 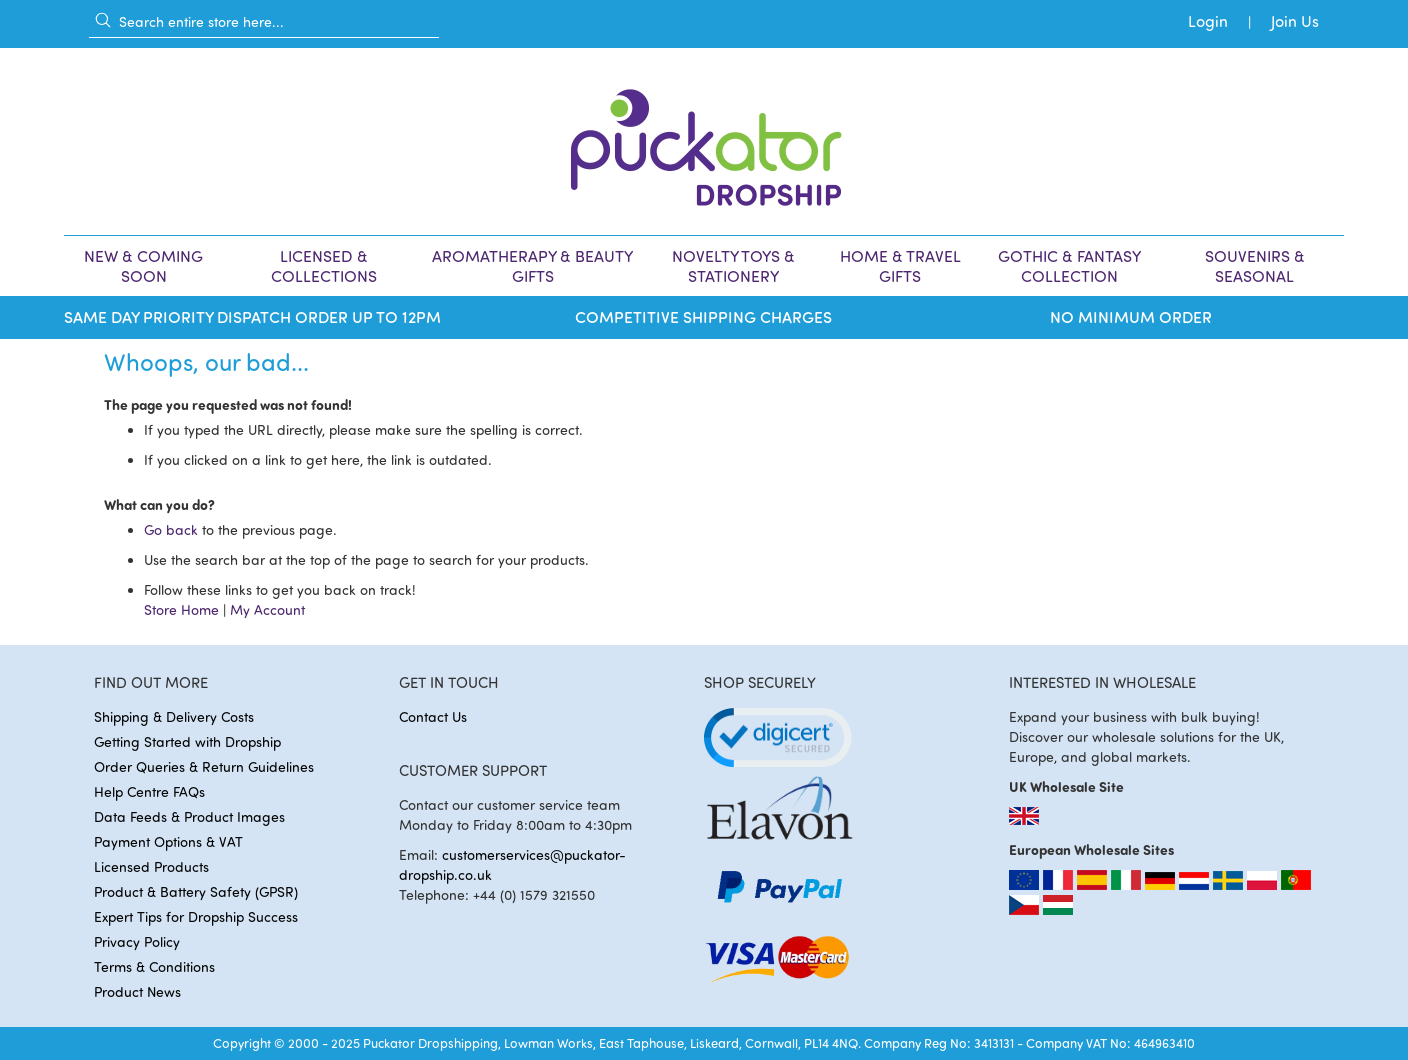 I want to click on Expert Tips for Dropship Success, so click(x=196, y=916).